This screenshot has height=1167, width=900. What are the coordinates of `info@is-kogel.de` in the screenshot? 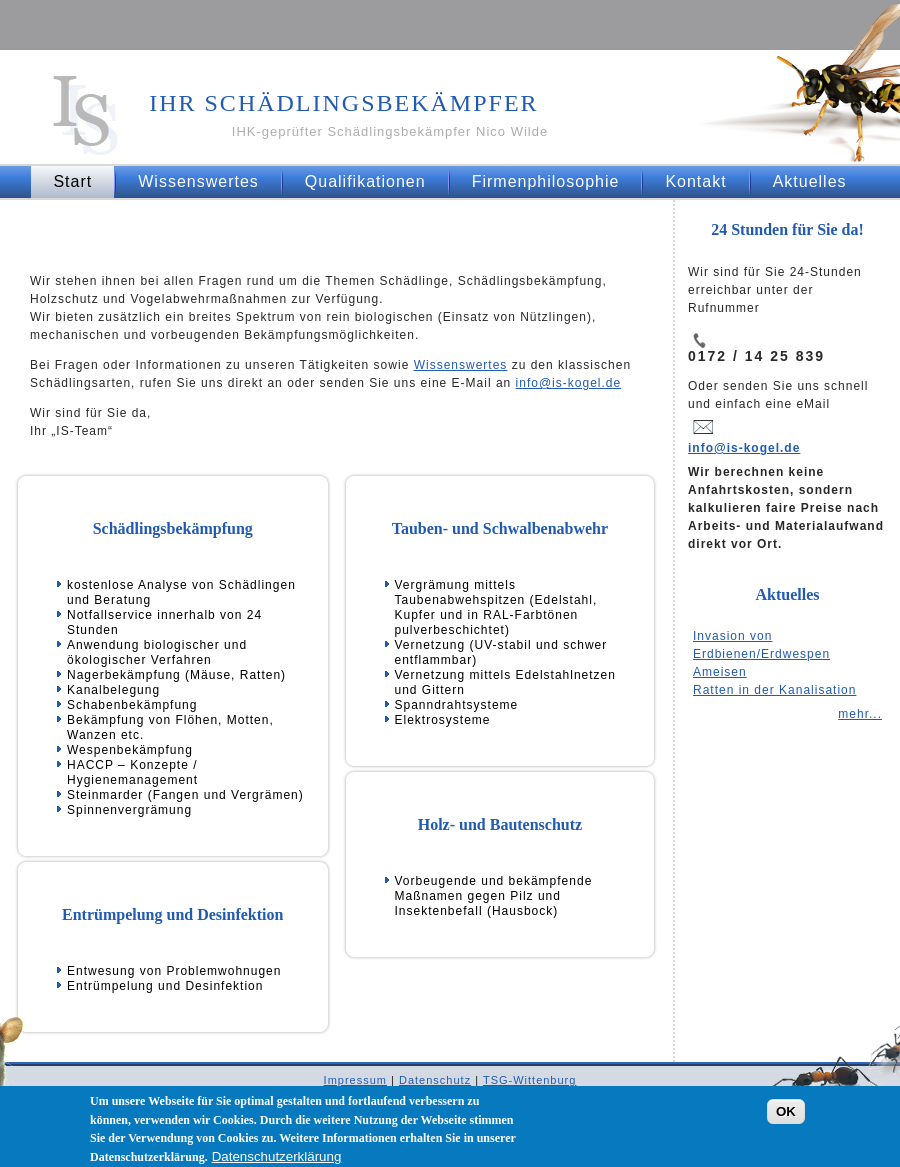 It's located at (569, 383).